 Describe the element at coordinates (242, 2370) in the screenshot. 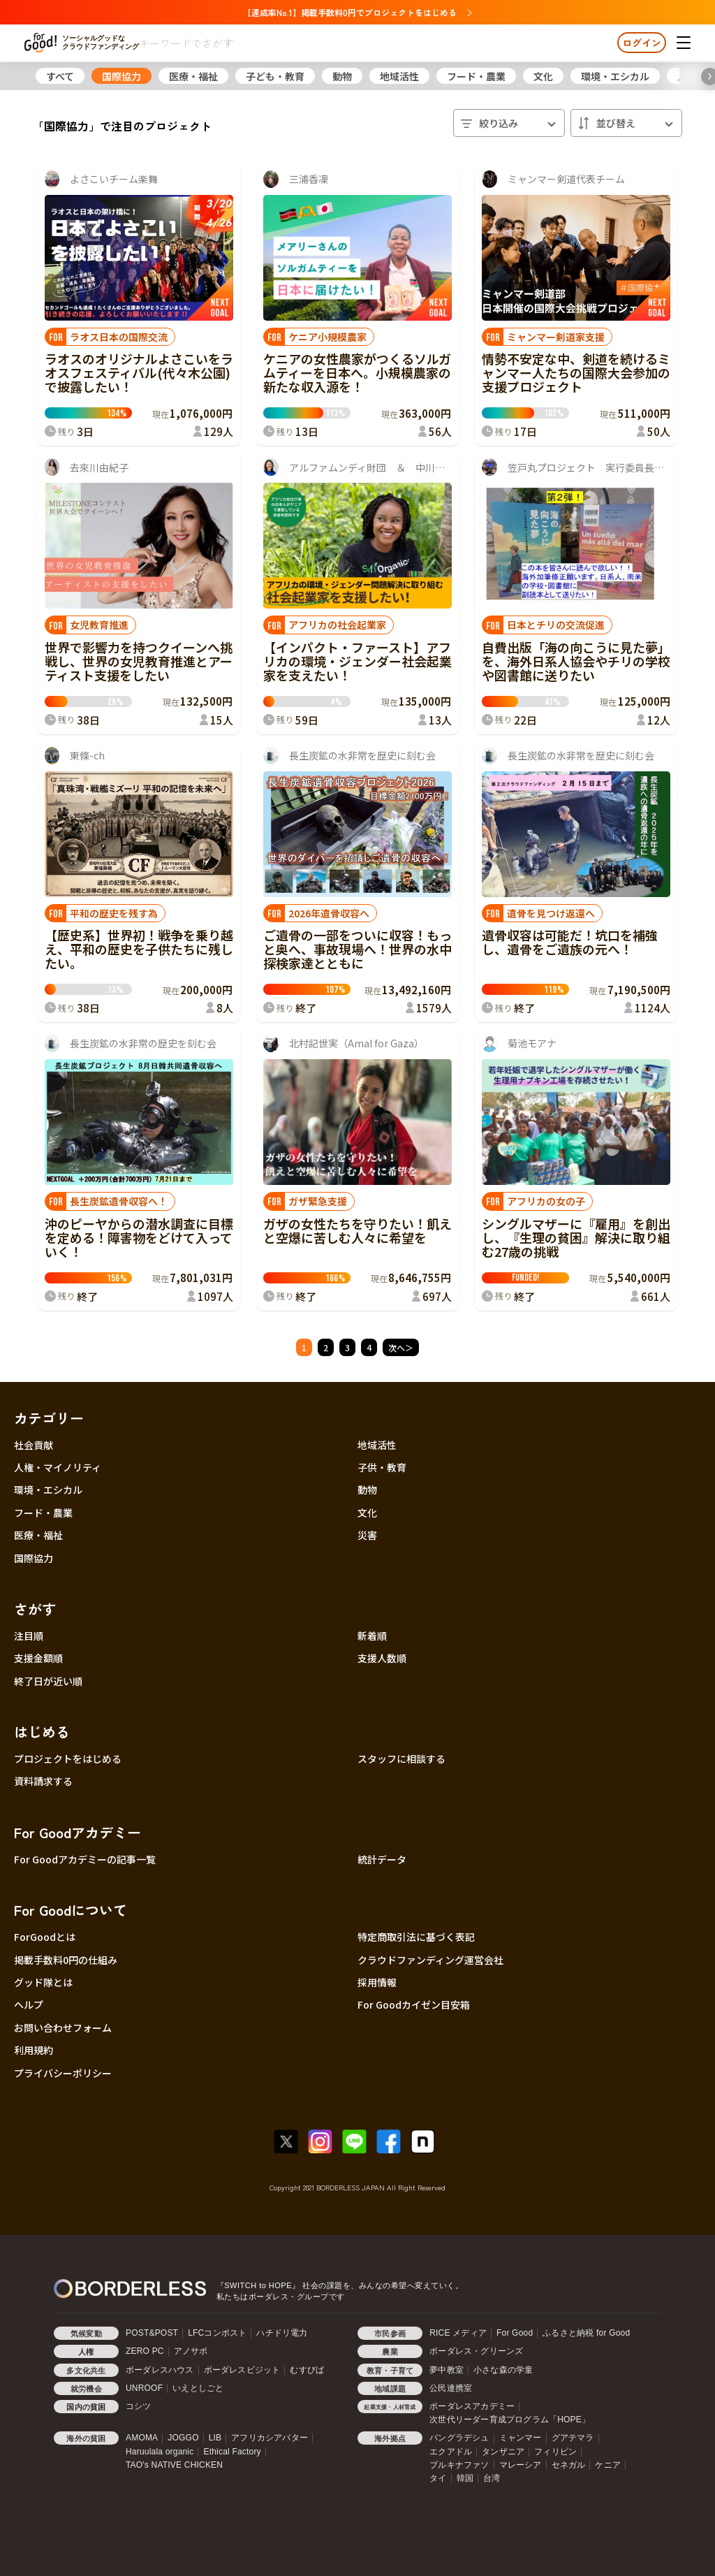

I see `ボーダレスビジット` at that location.